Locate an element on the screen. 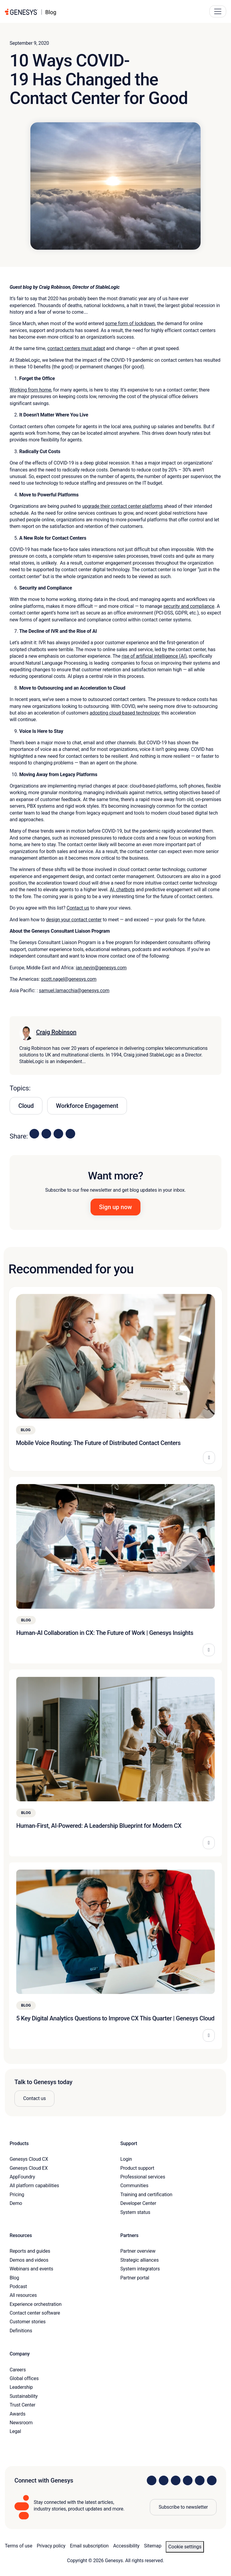  [Visit us on Facebook] is located at coordinates (187, 2480).